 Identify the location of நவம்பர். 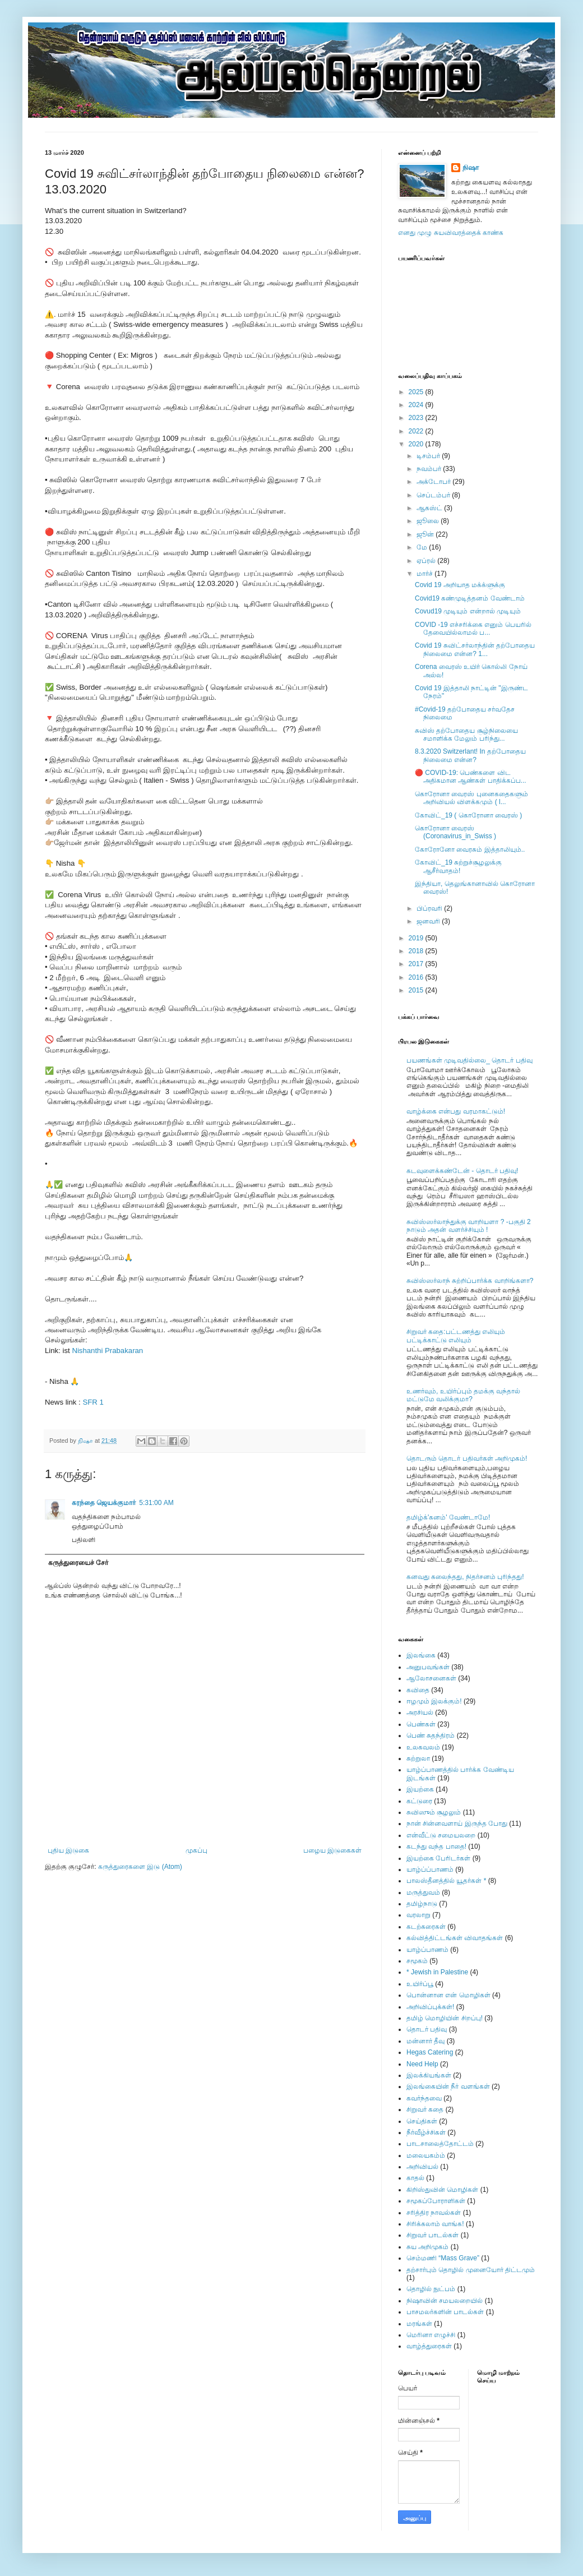
(430, 469).